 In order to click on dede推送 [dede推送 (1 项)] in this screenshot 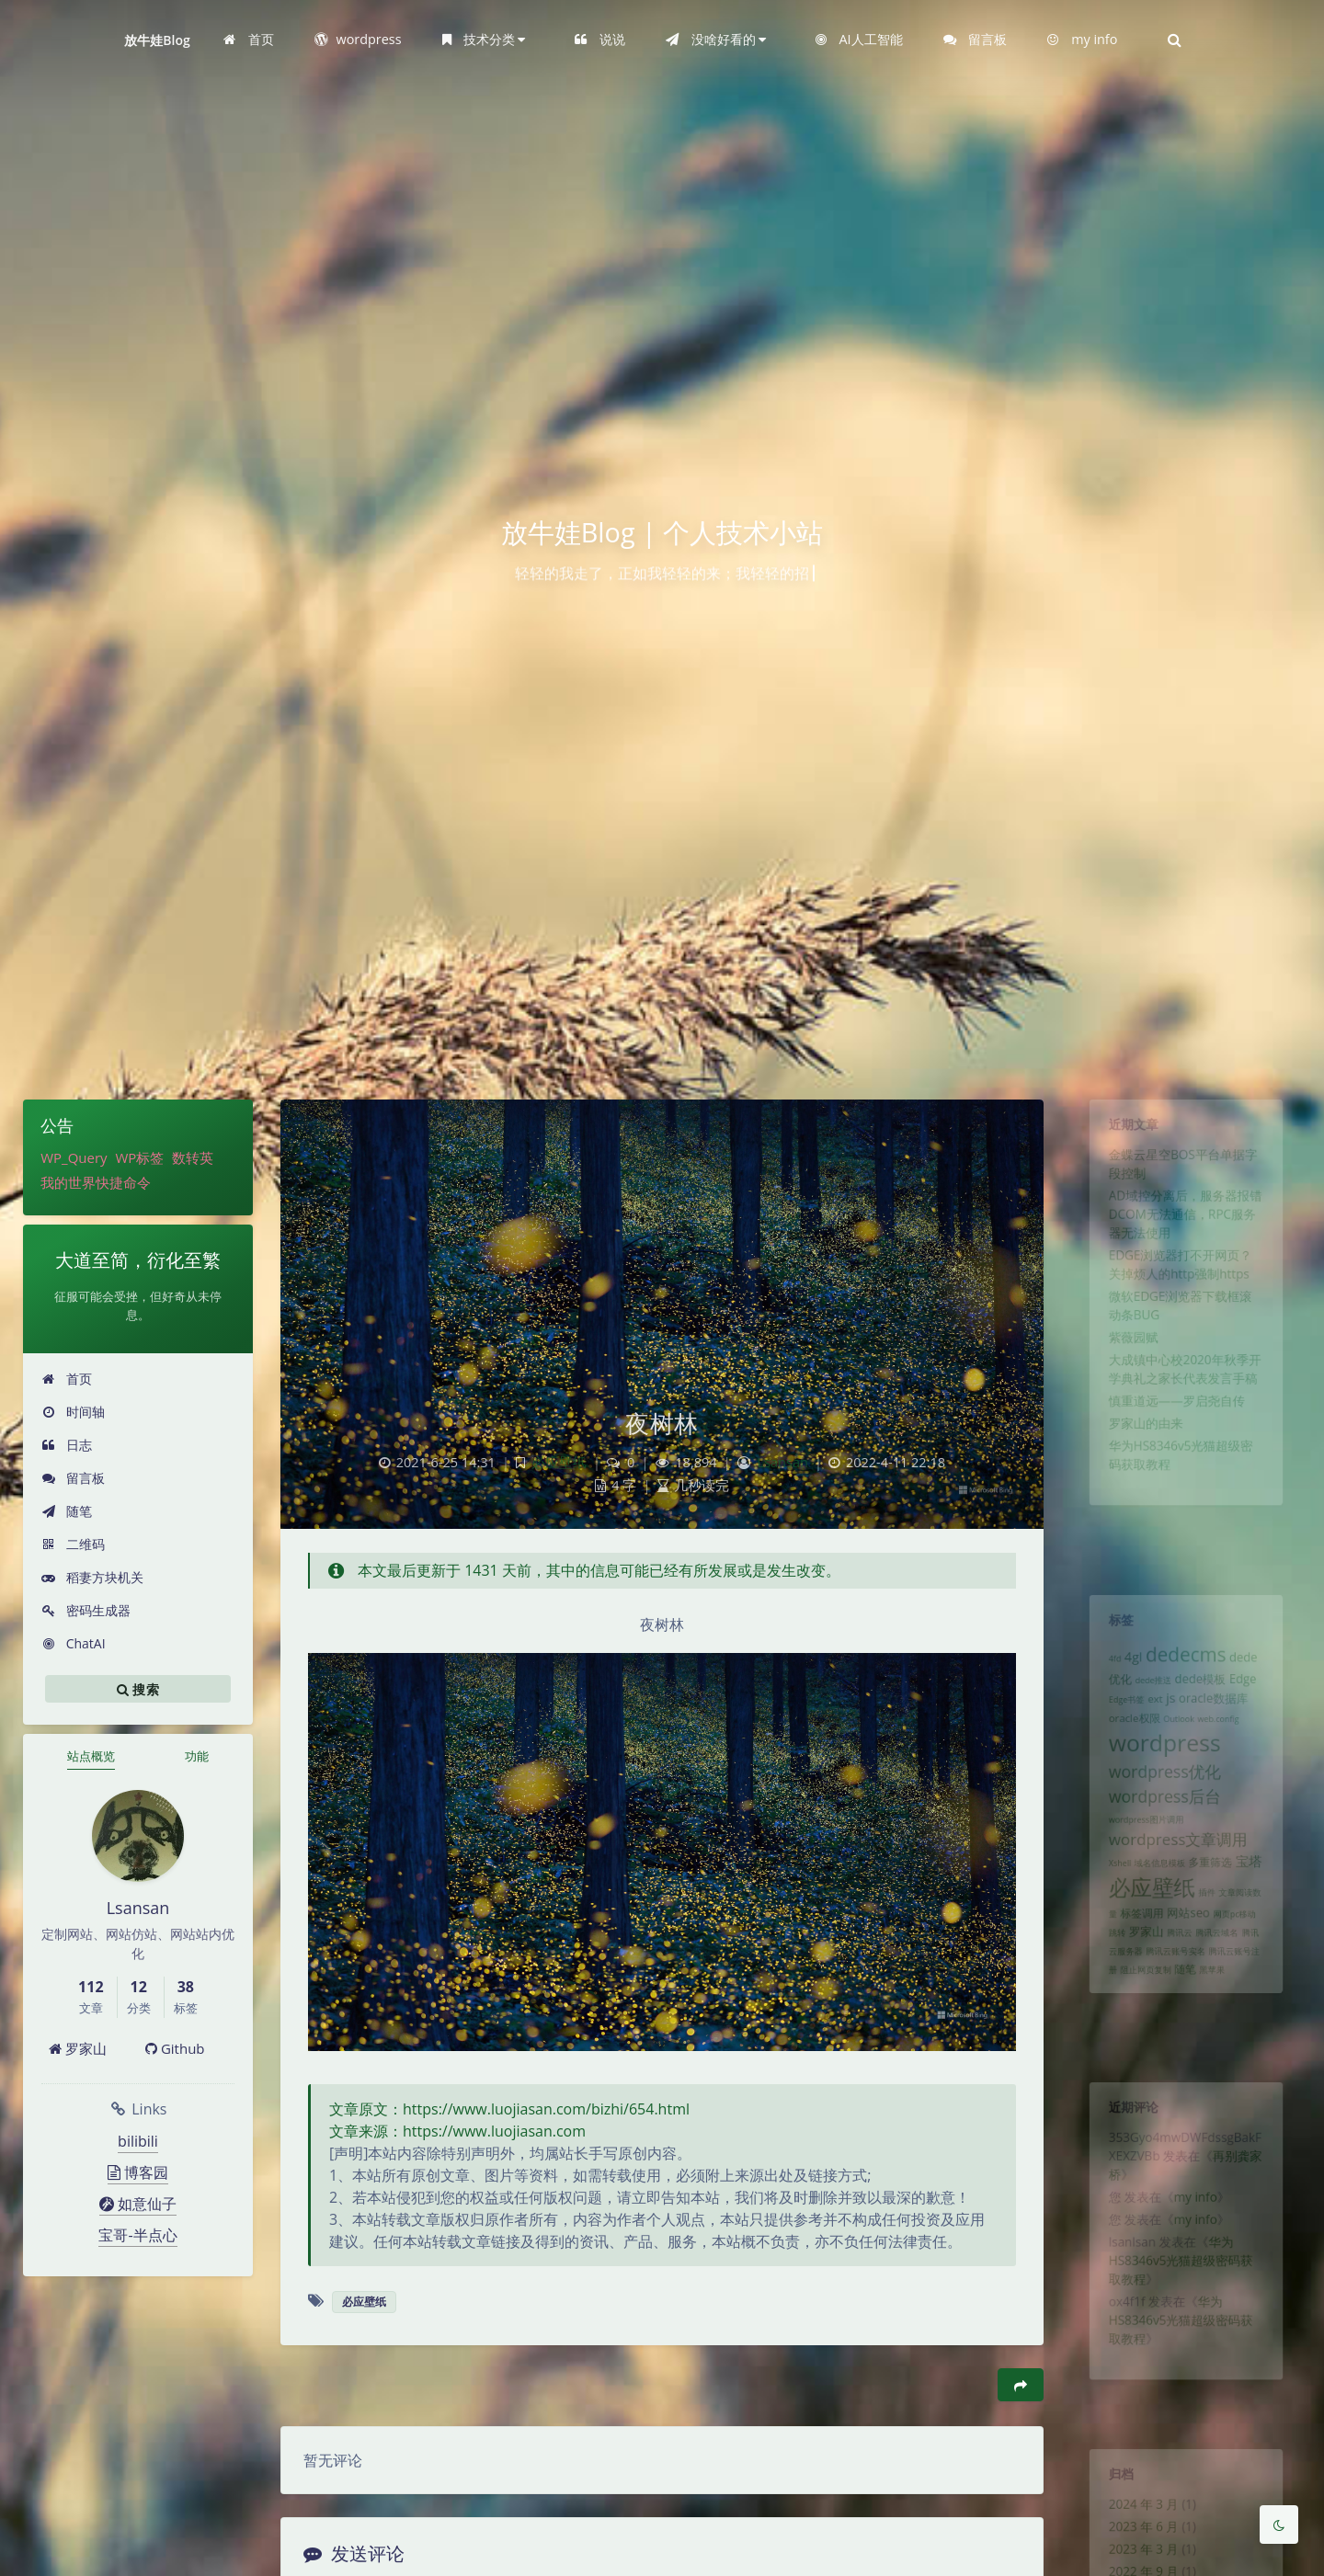, I will do `click(1147, 1696)`.